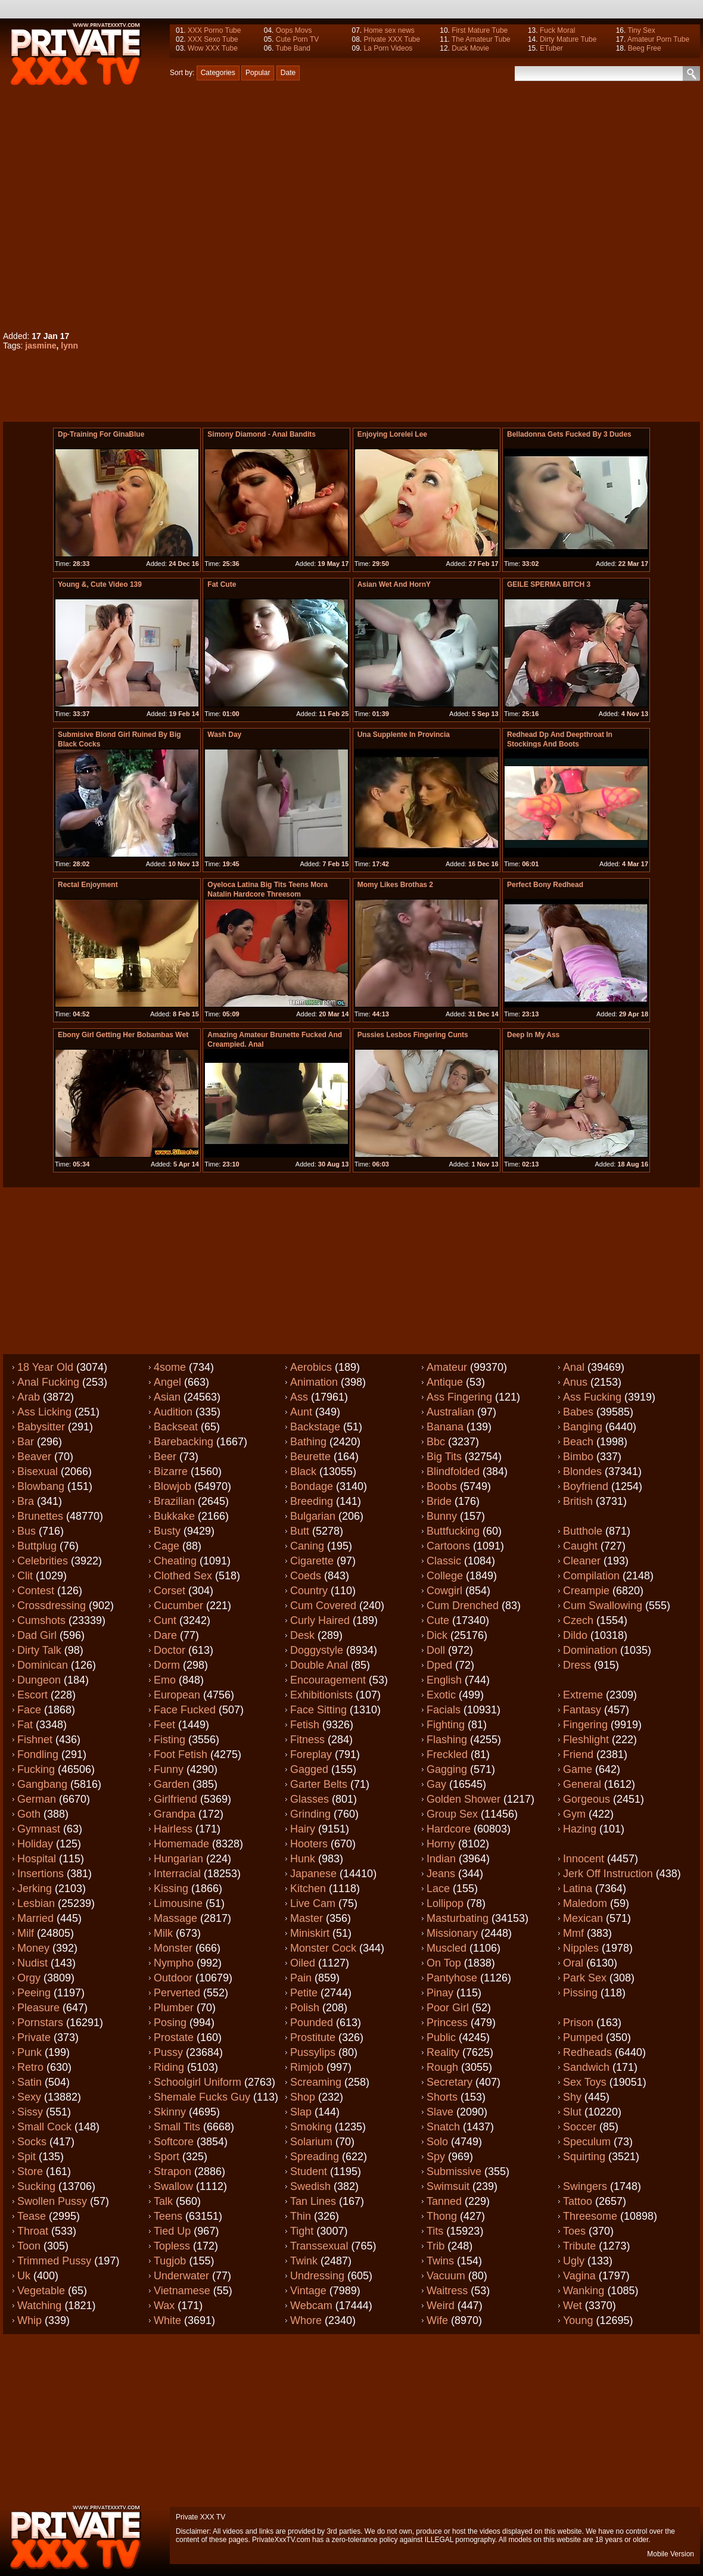 Image resolution: width=703 pixels, height=2576 pixels. What do you see at coordinates (585, 2186) in the screenshot?
I see `Swingers` at bounding box center [585, 2186].